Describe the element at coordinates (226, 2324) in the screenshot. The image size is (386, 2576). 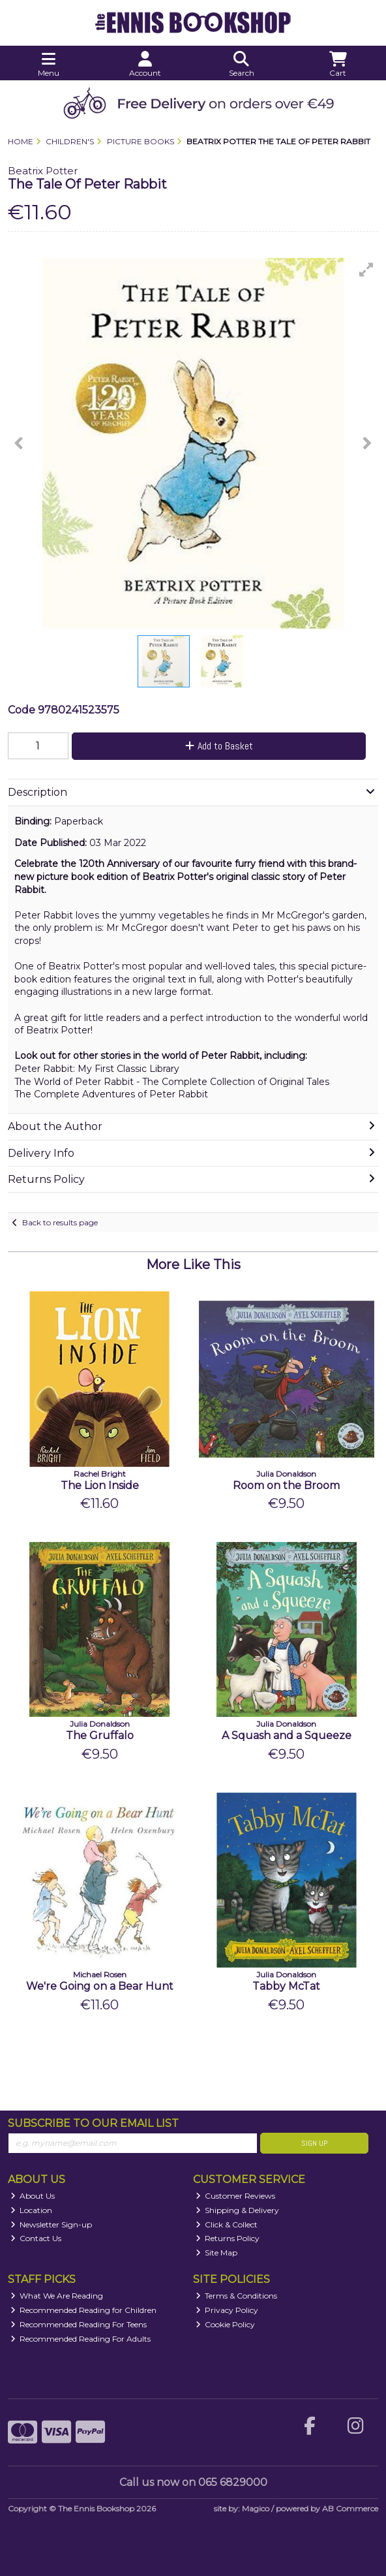
I see `Cookie Policy` at that location.